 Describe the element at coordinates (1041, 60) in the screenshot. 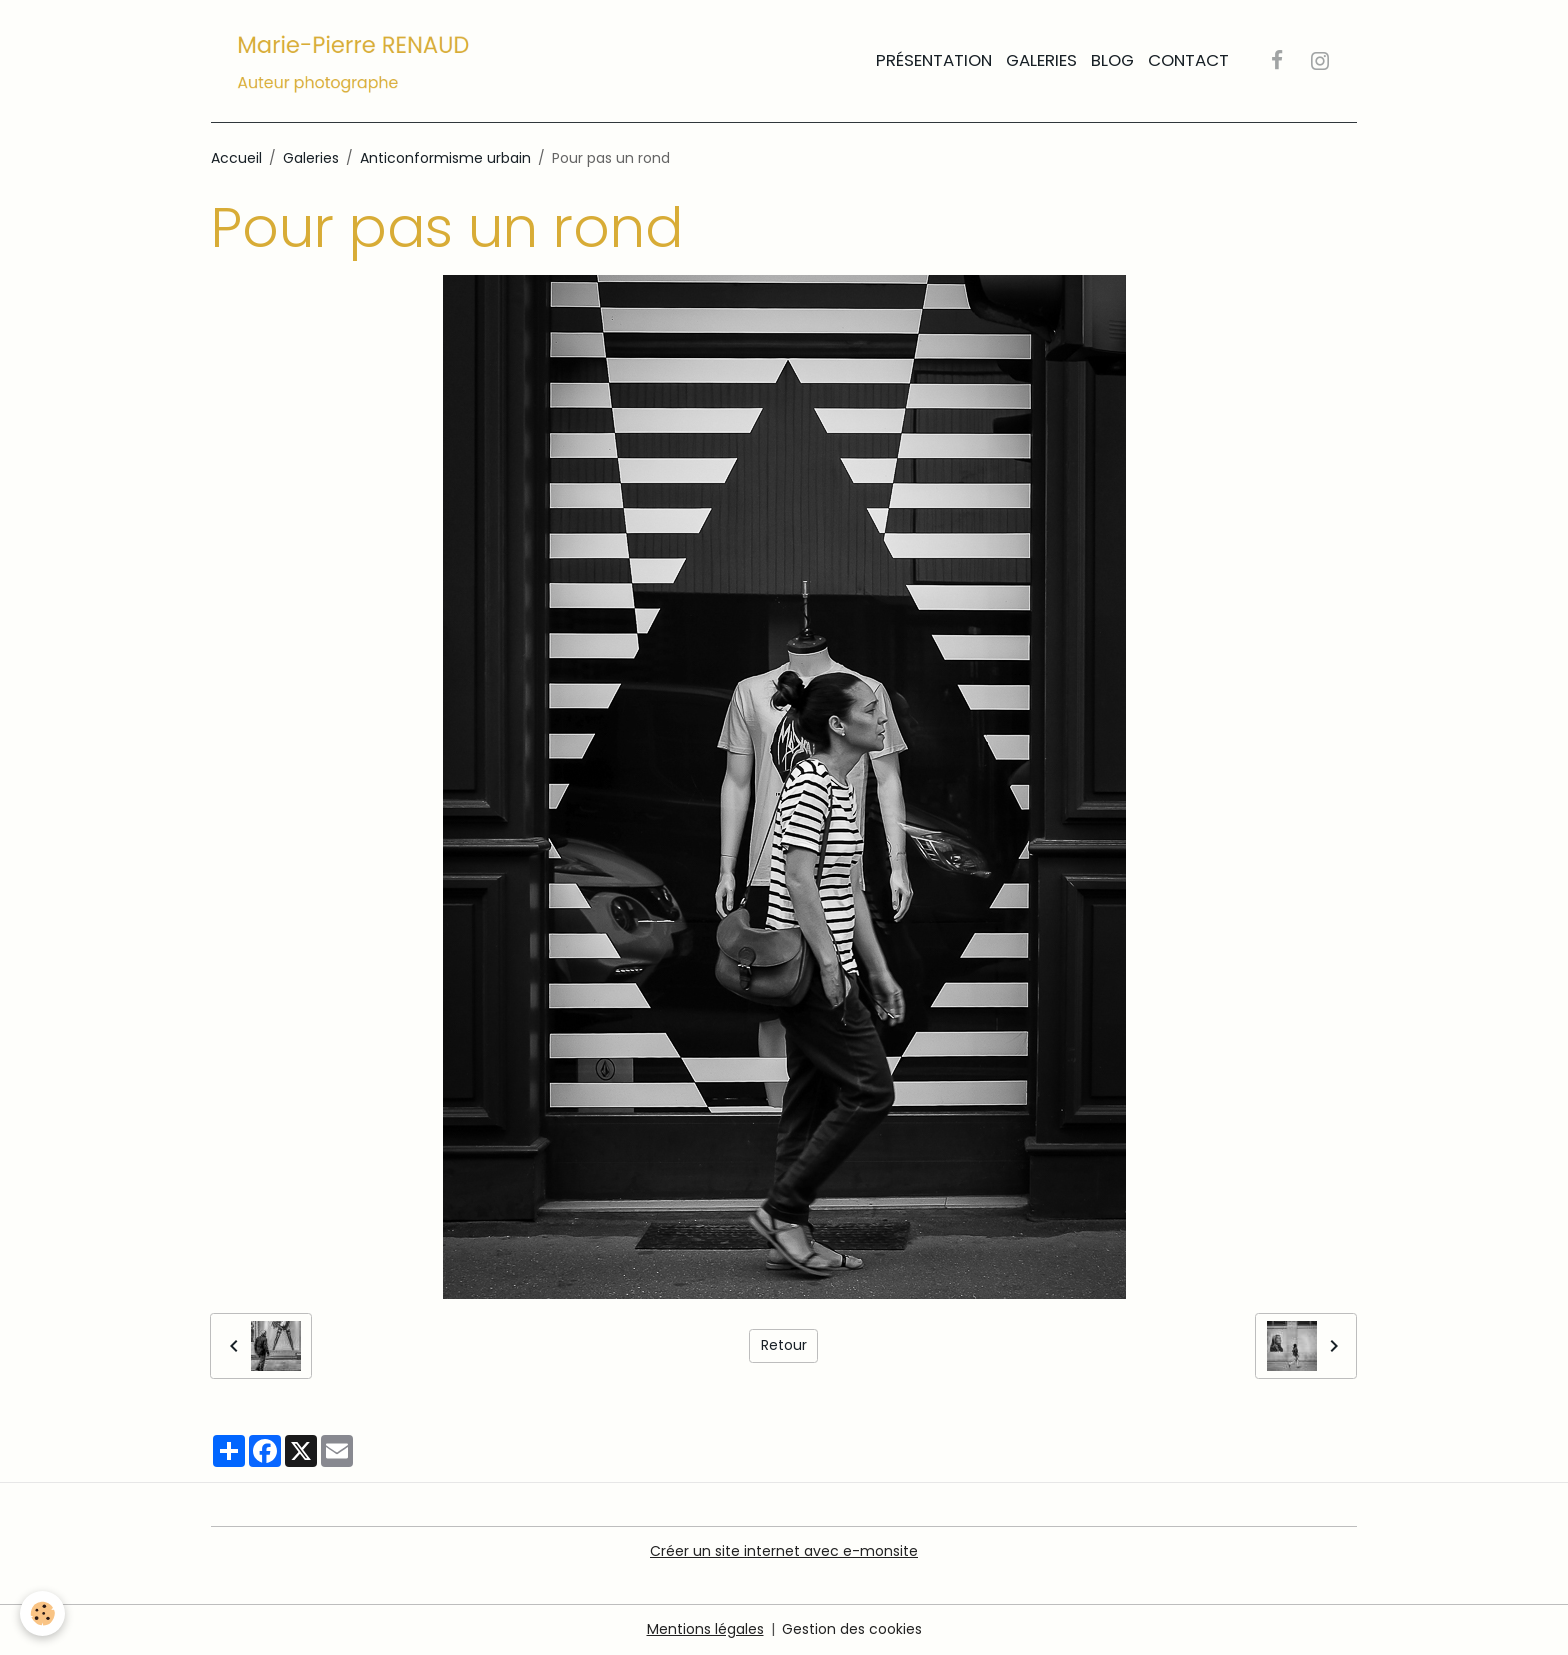

I see `Galeries` at that location.